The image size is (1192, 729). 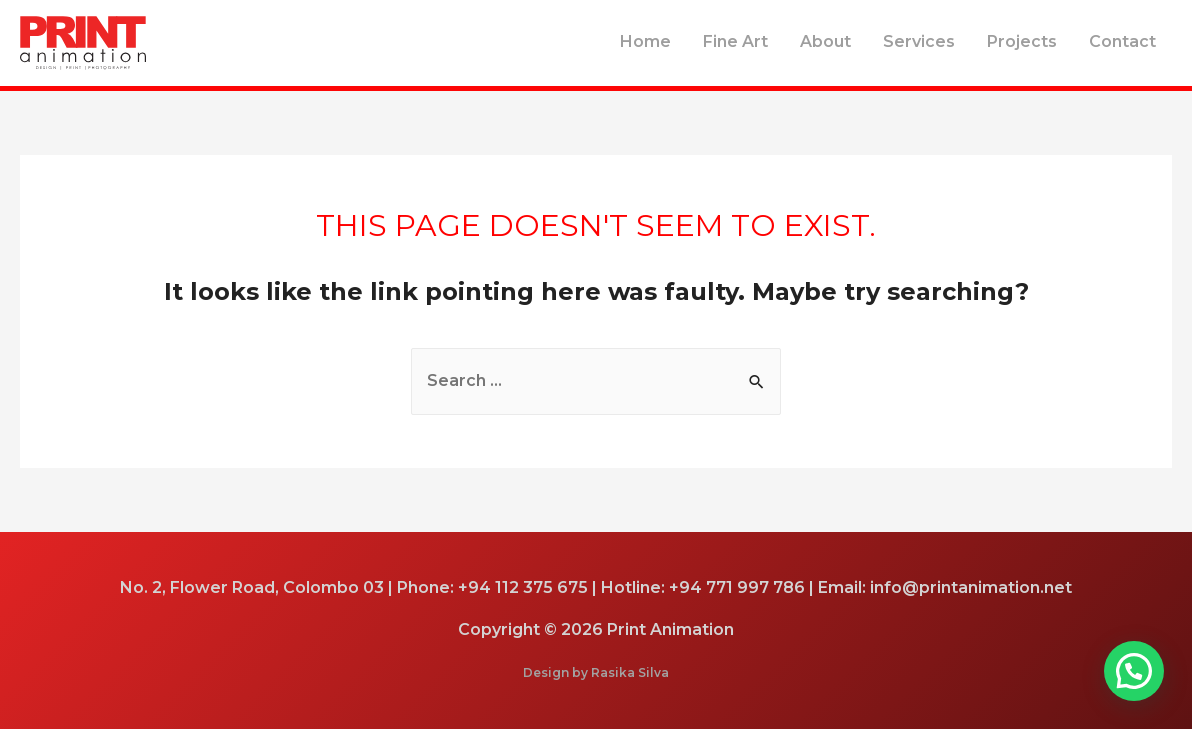 I want to click on Fine Art, so click(x=735, y=41).